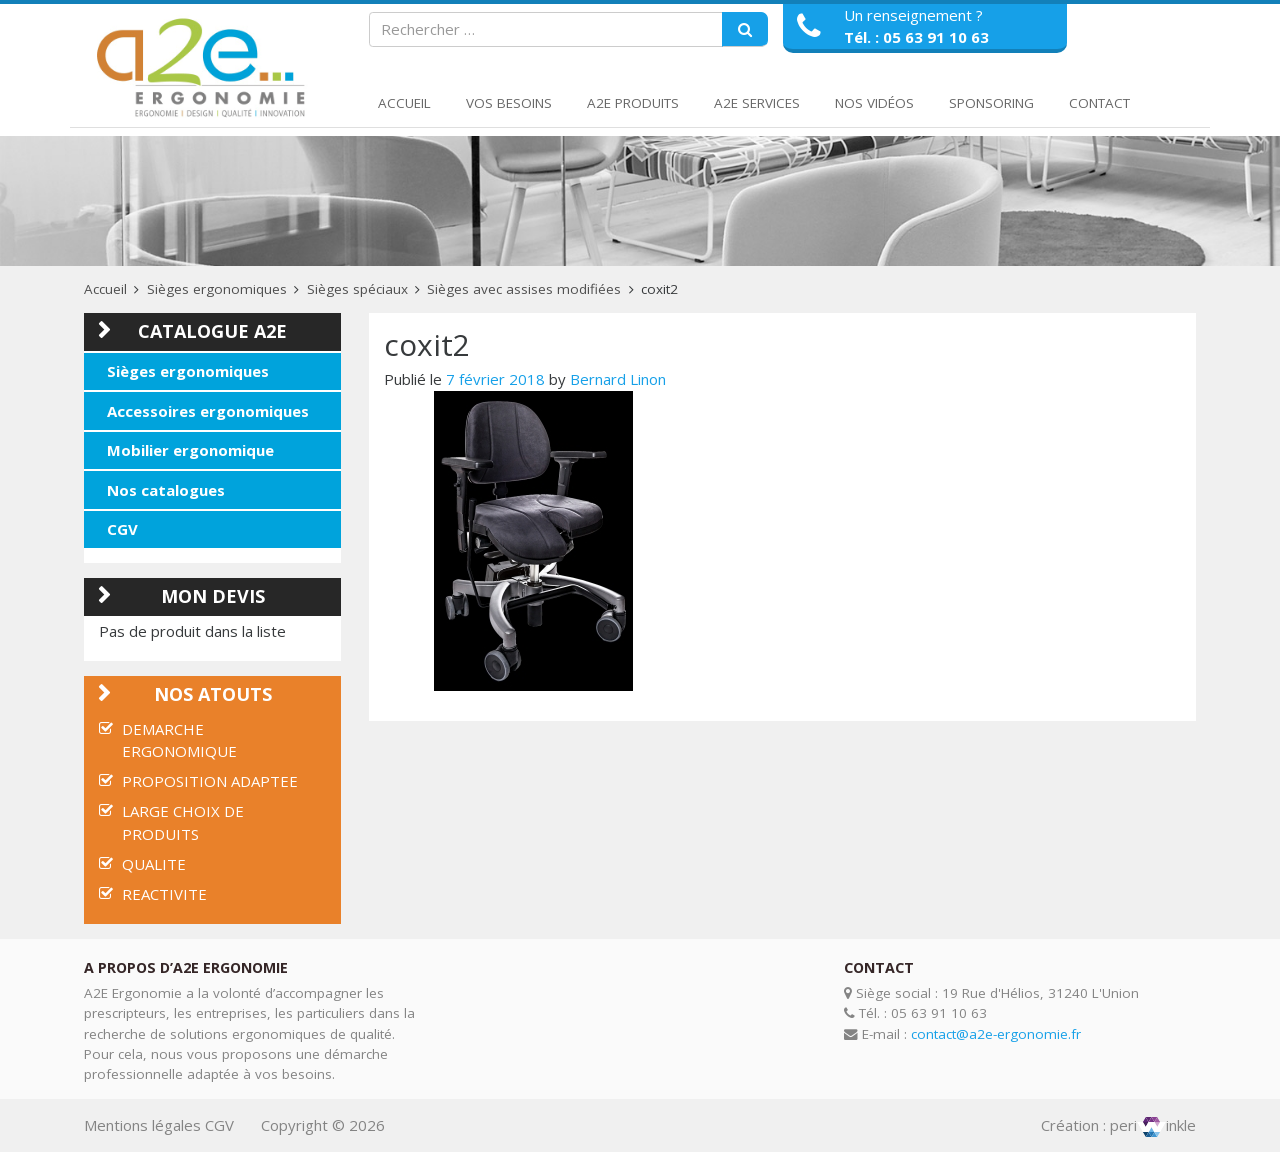 This screenshot has height=1152, width=1280. I want to click on CGV, so click(122, 529).